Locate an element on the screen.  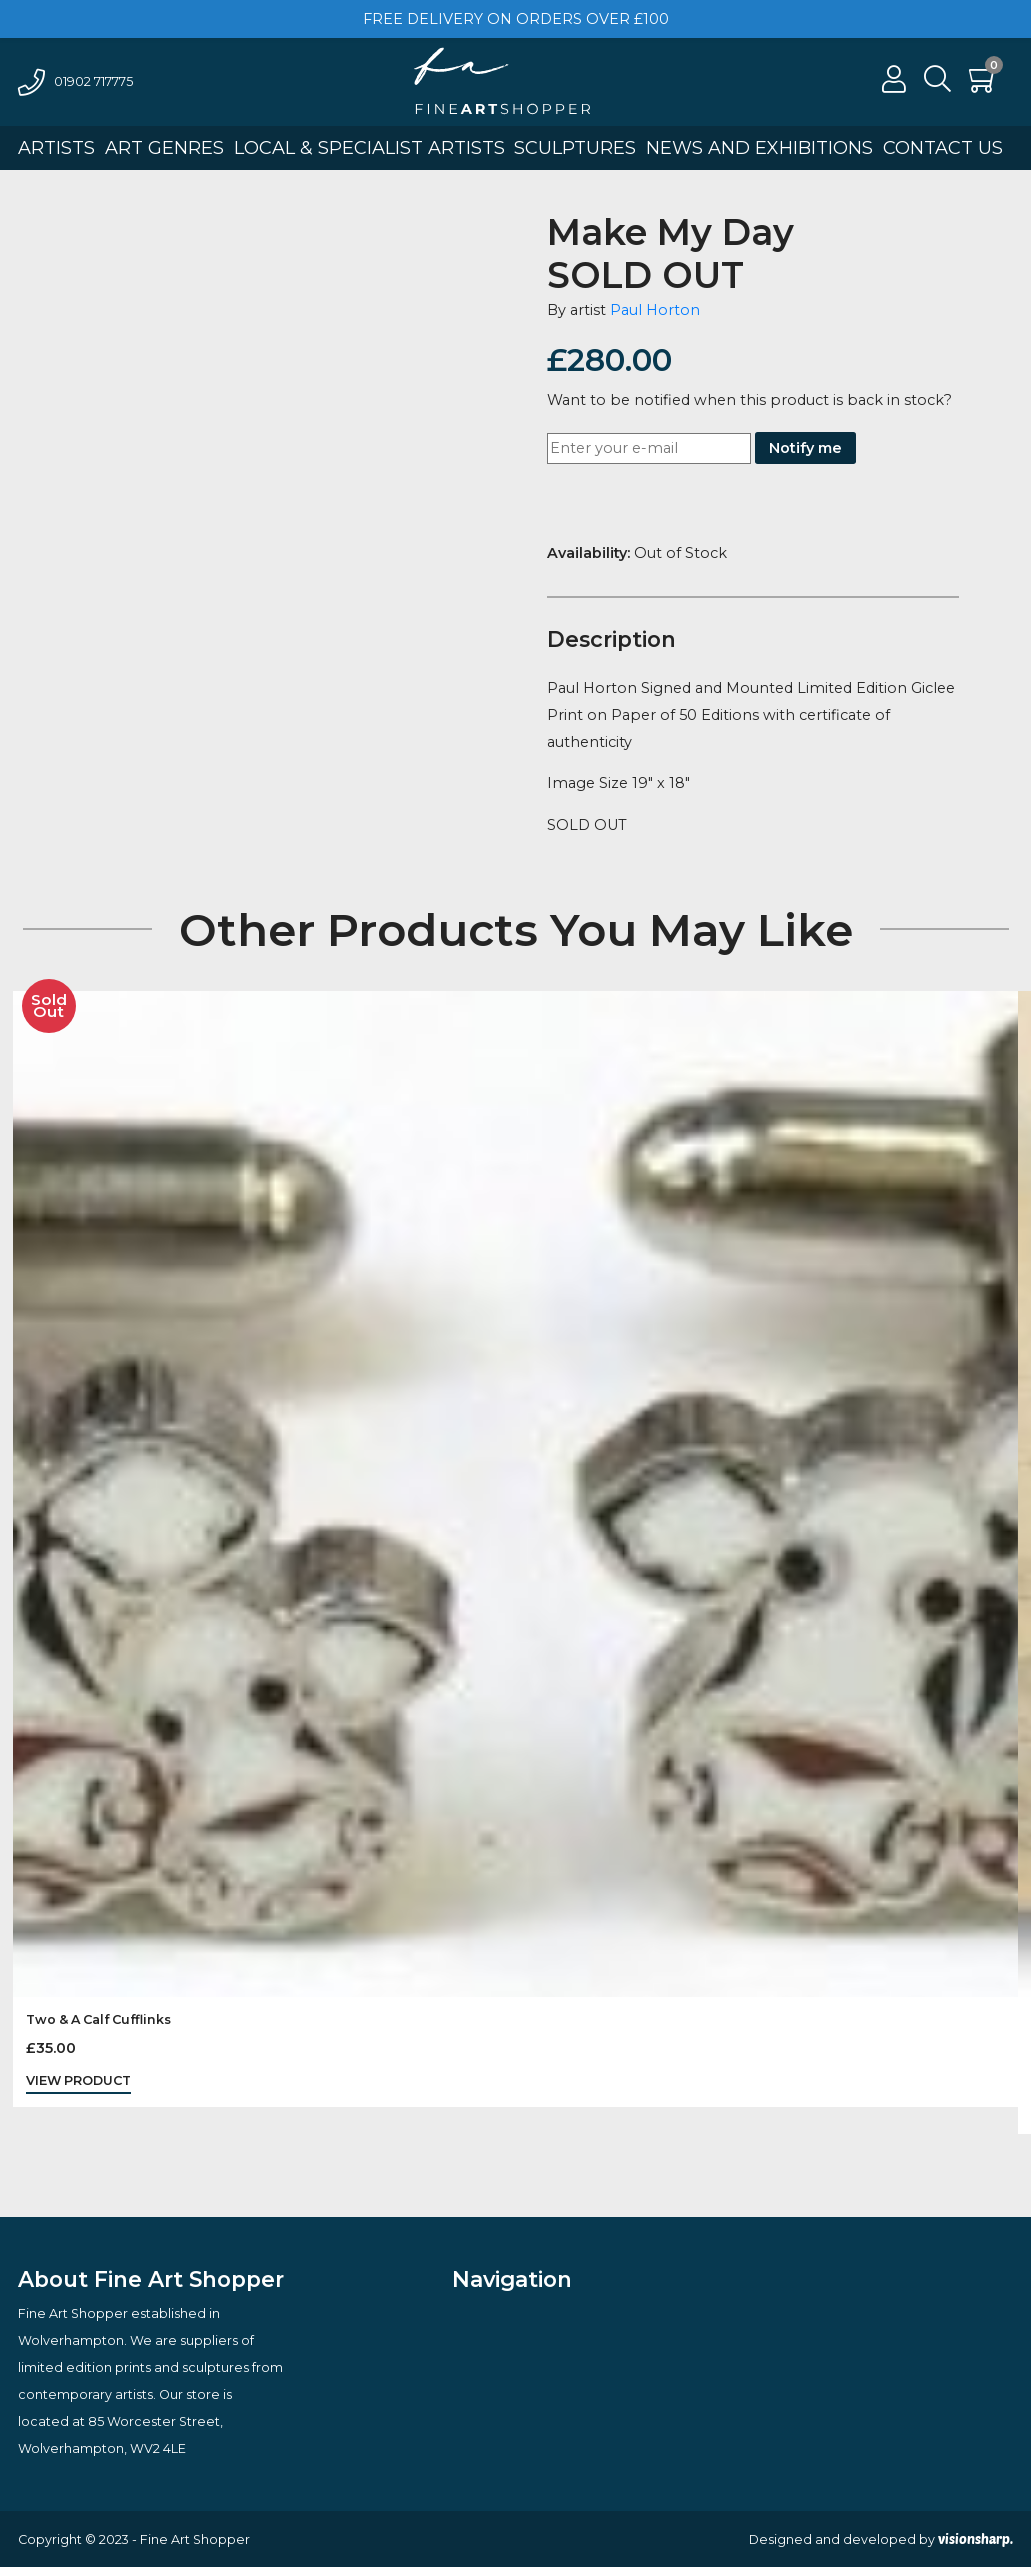
Local & Specialist Artists is located at coordinates (369, 148).